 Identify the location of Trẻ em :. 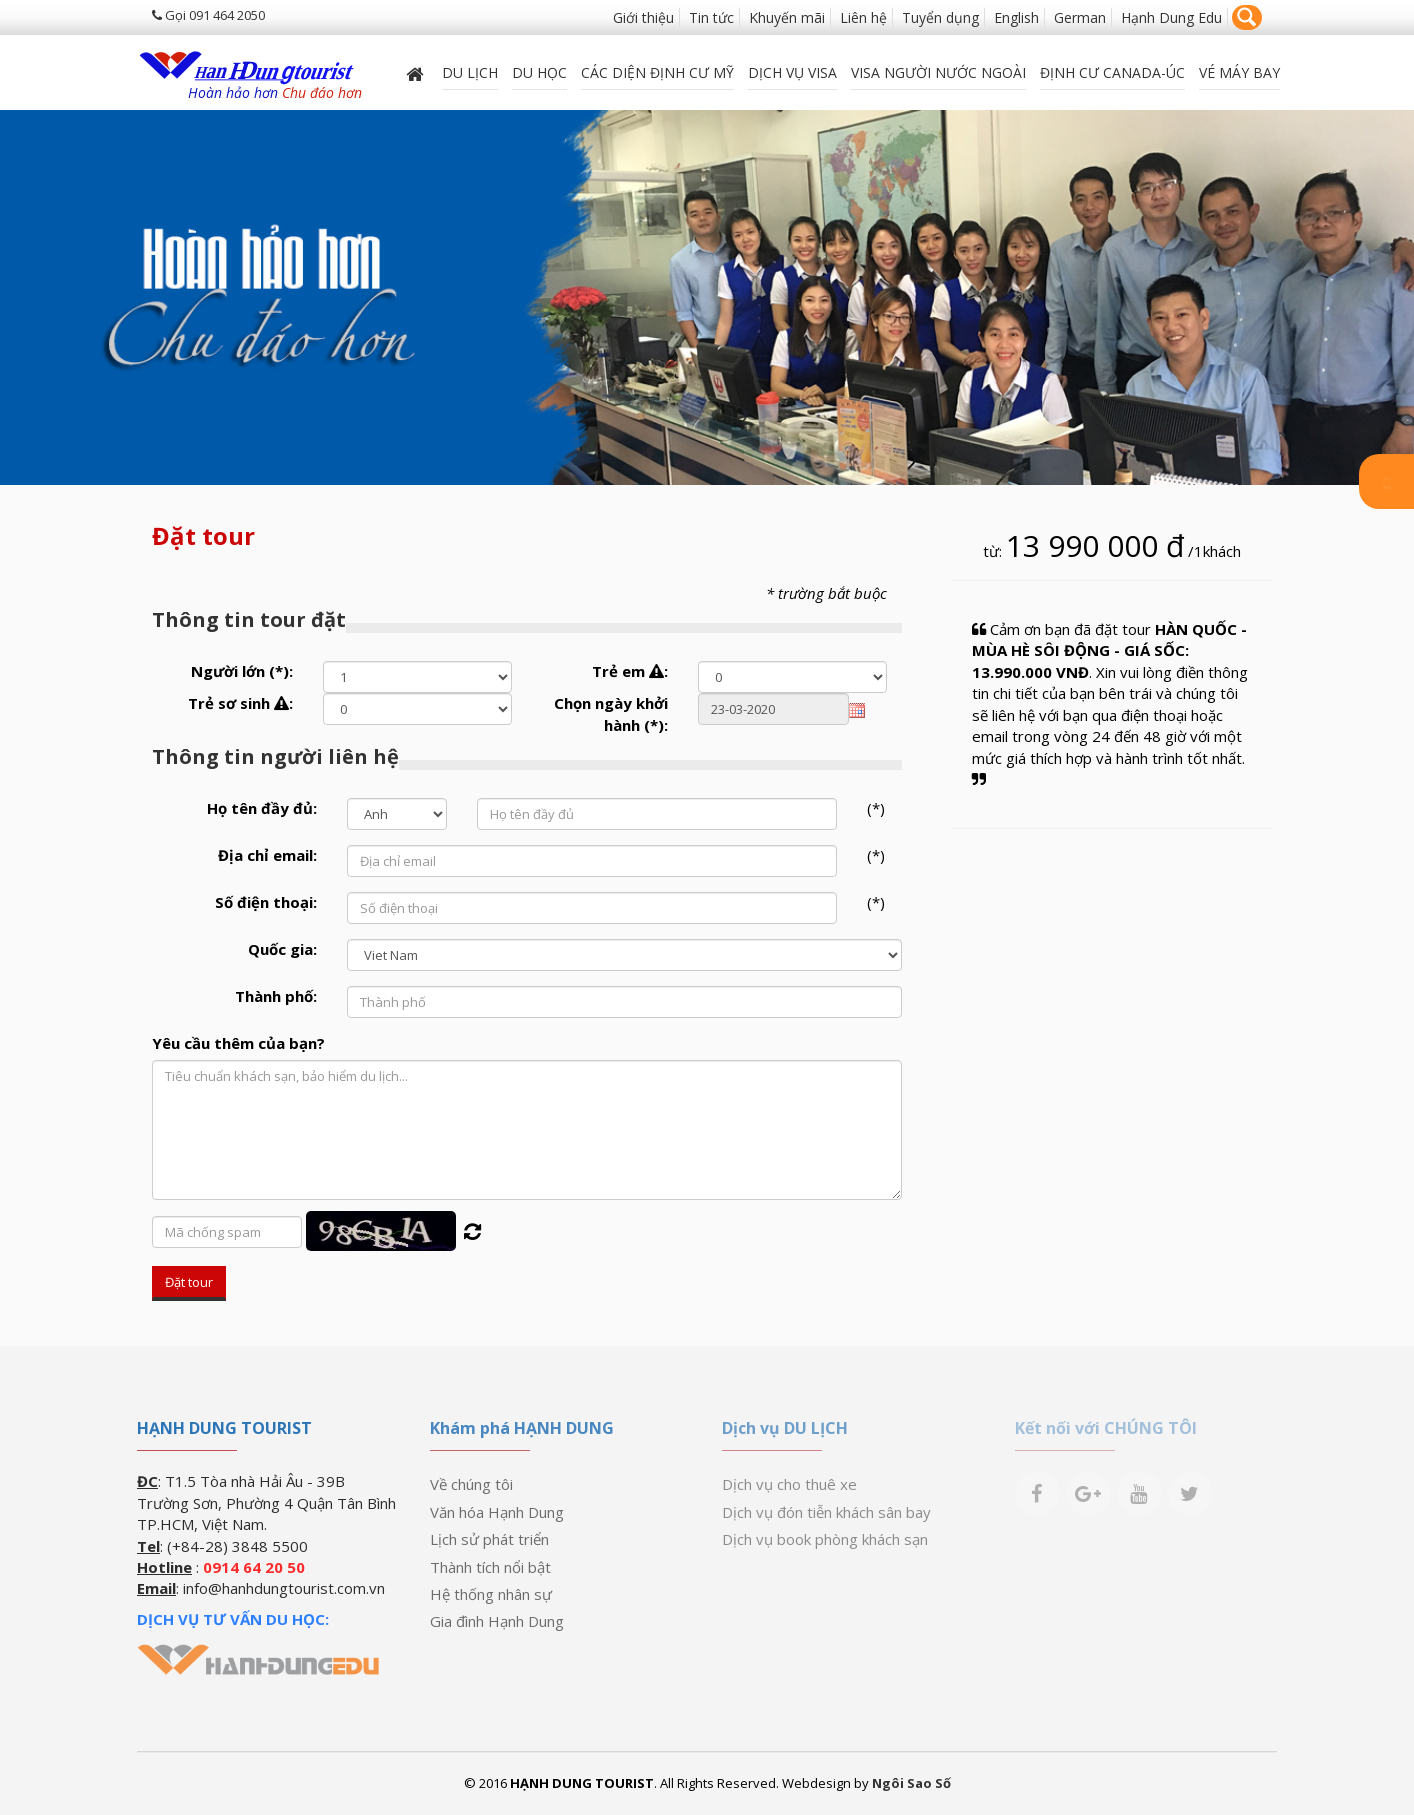
(630, 671).